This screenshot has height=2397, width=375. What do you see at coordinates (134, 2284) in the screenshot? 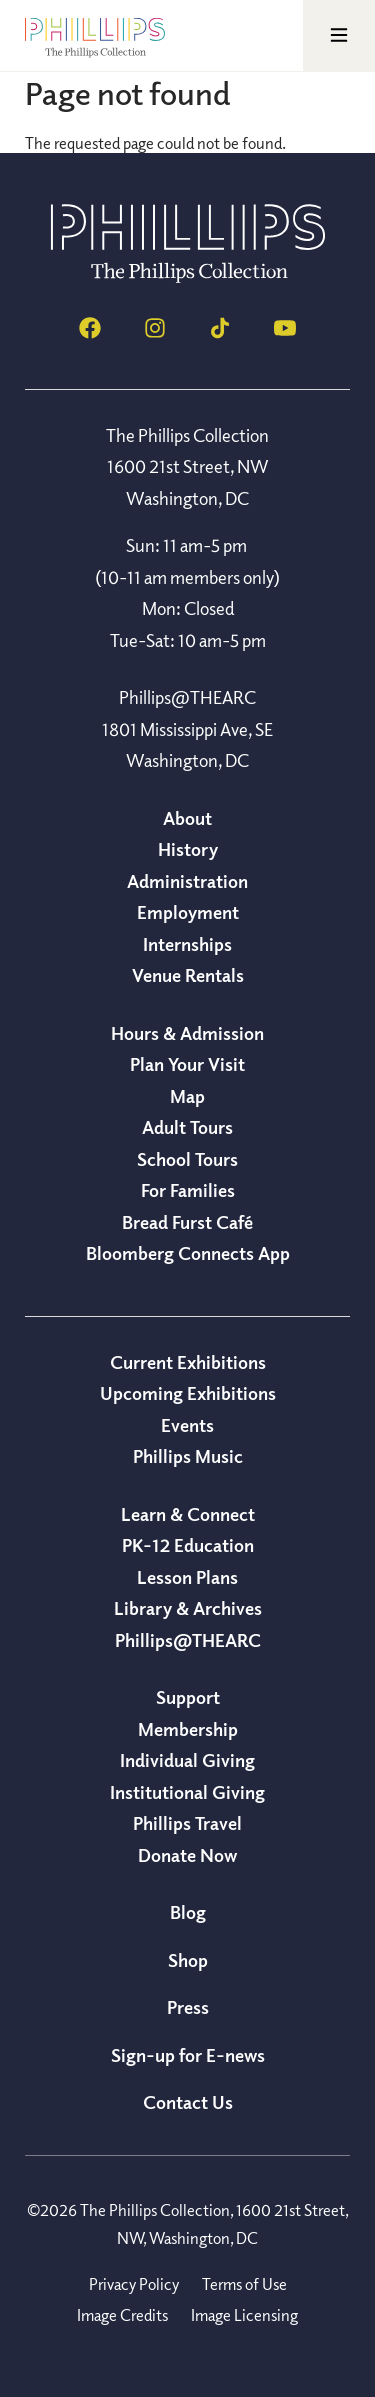
I see `Privacy Policy` at bounding box center [134, 2284].